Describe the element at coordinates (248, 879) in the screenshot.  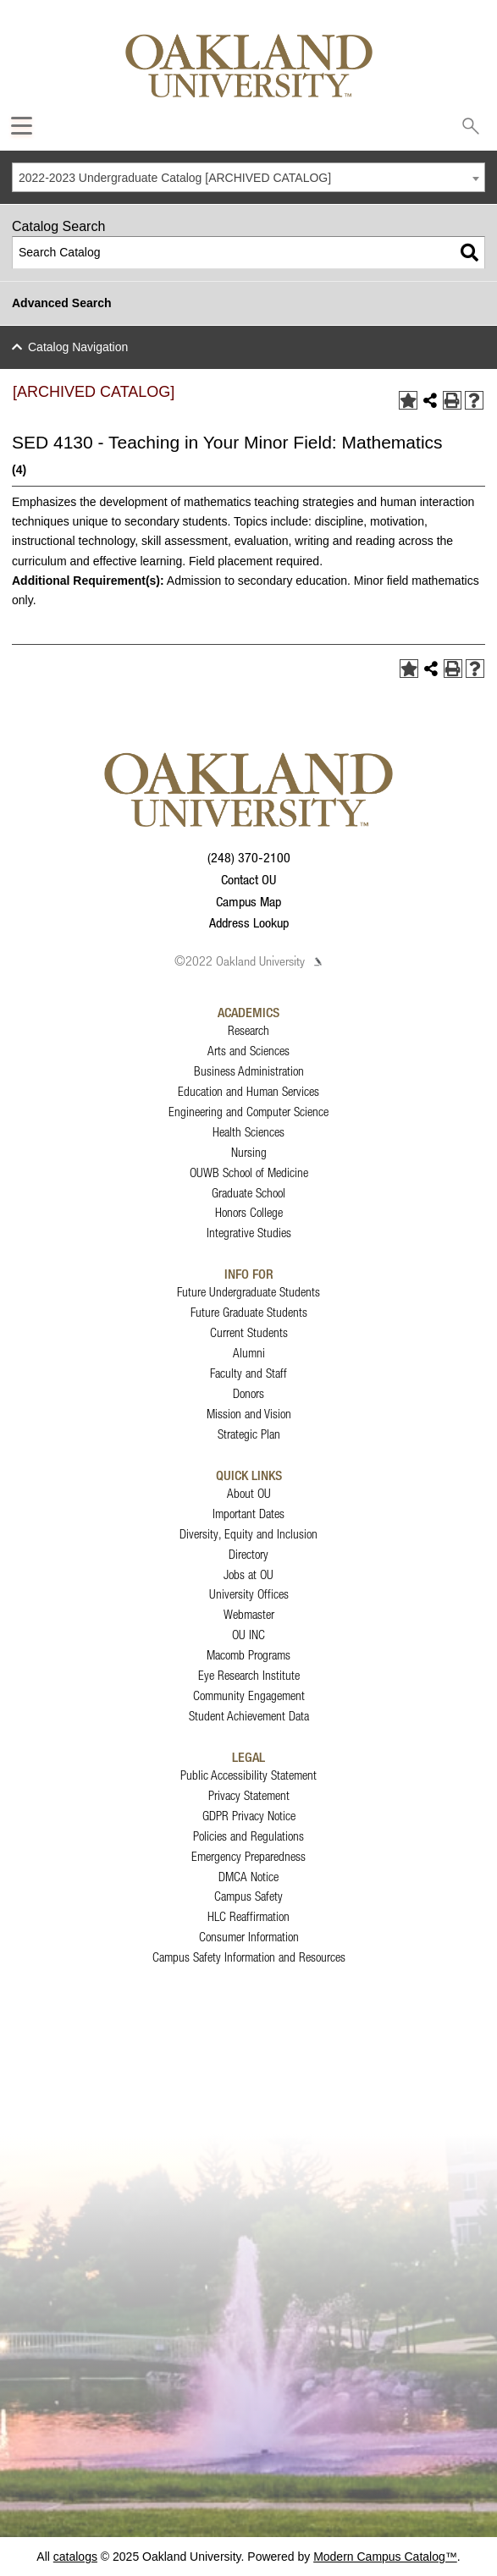
I see `Contact OU` at that location.